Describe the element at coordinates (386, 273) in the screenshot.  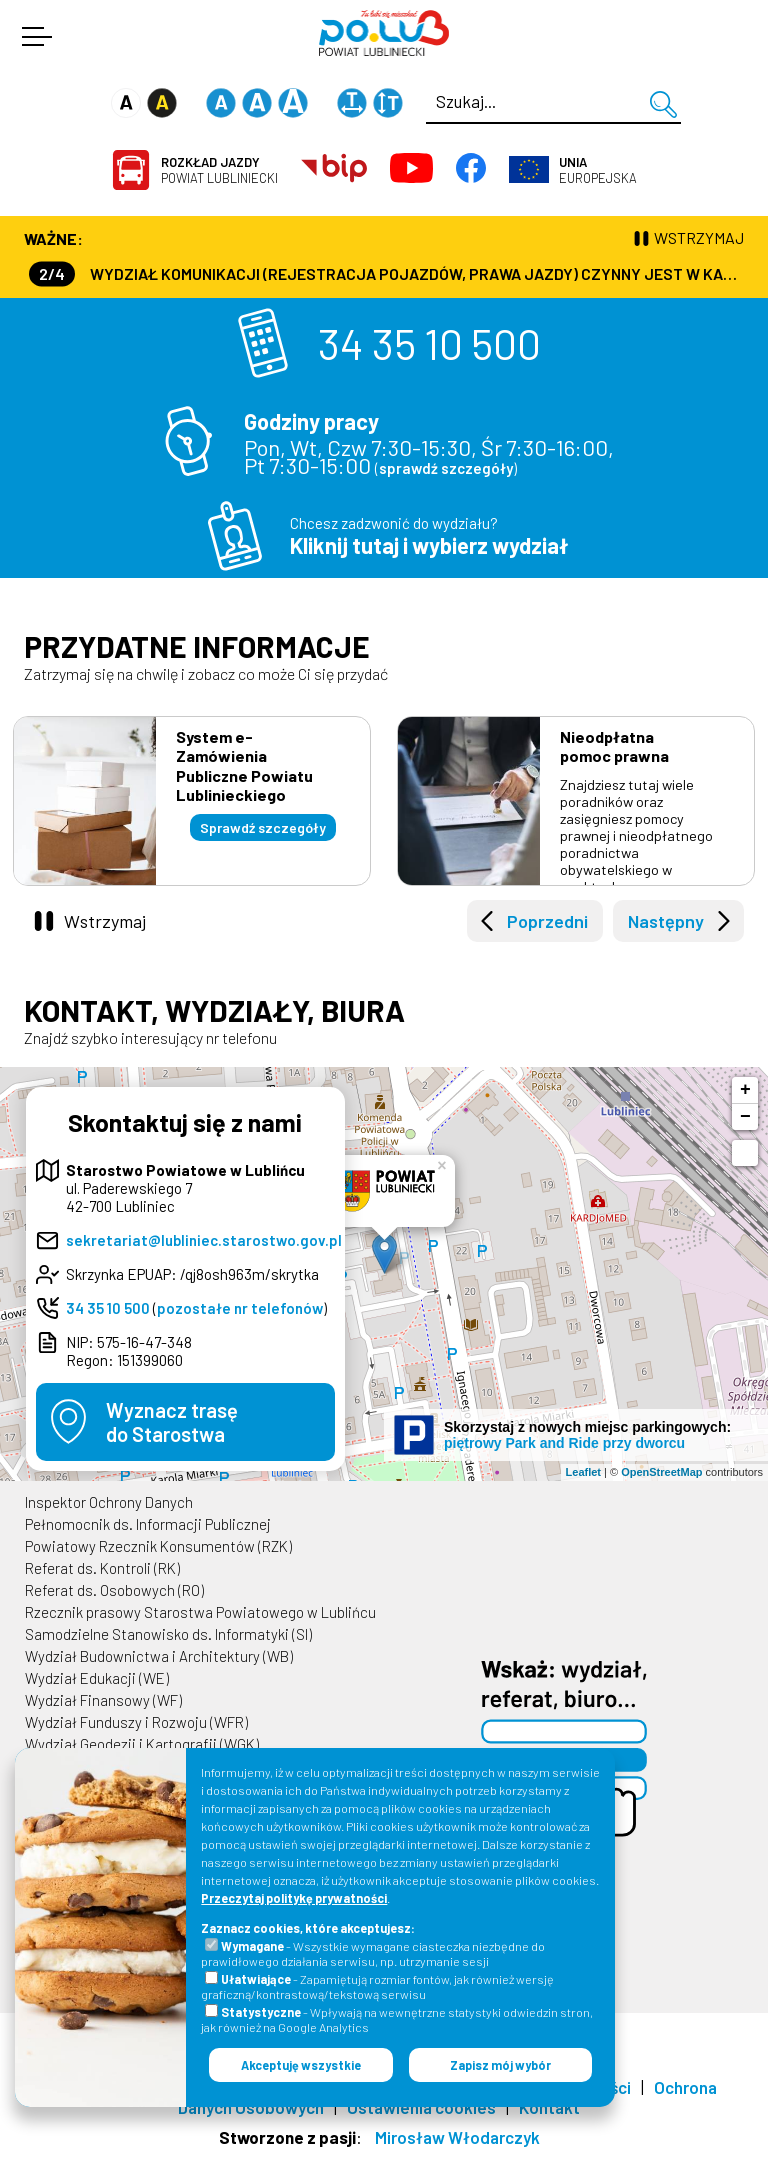
I see `Wydział Komunikacji (Rejestracja Pojazdów, Prawa Jazdy) czynny jest w każdą środę od godz. 7:30 do godz. 16:30` at that location.